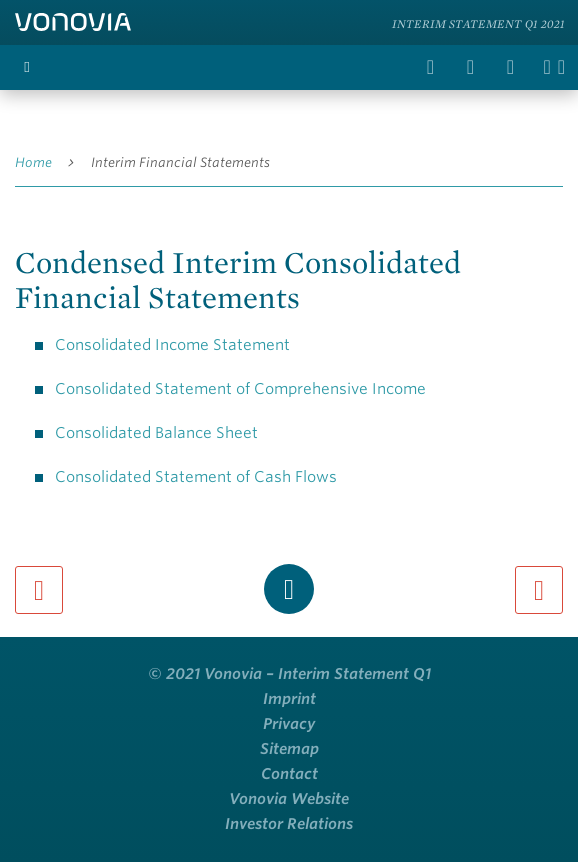  I want to click on Investor Relations, so click(289, 824).